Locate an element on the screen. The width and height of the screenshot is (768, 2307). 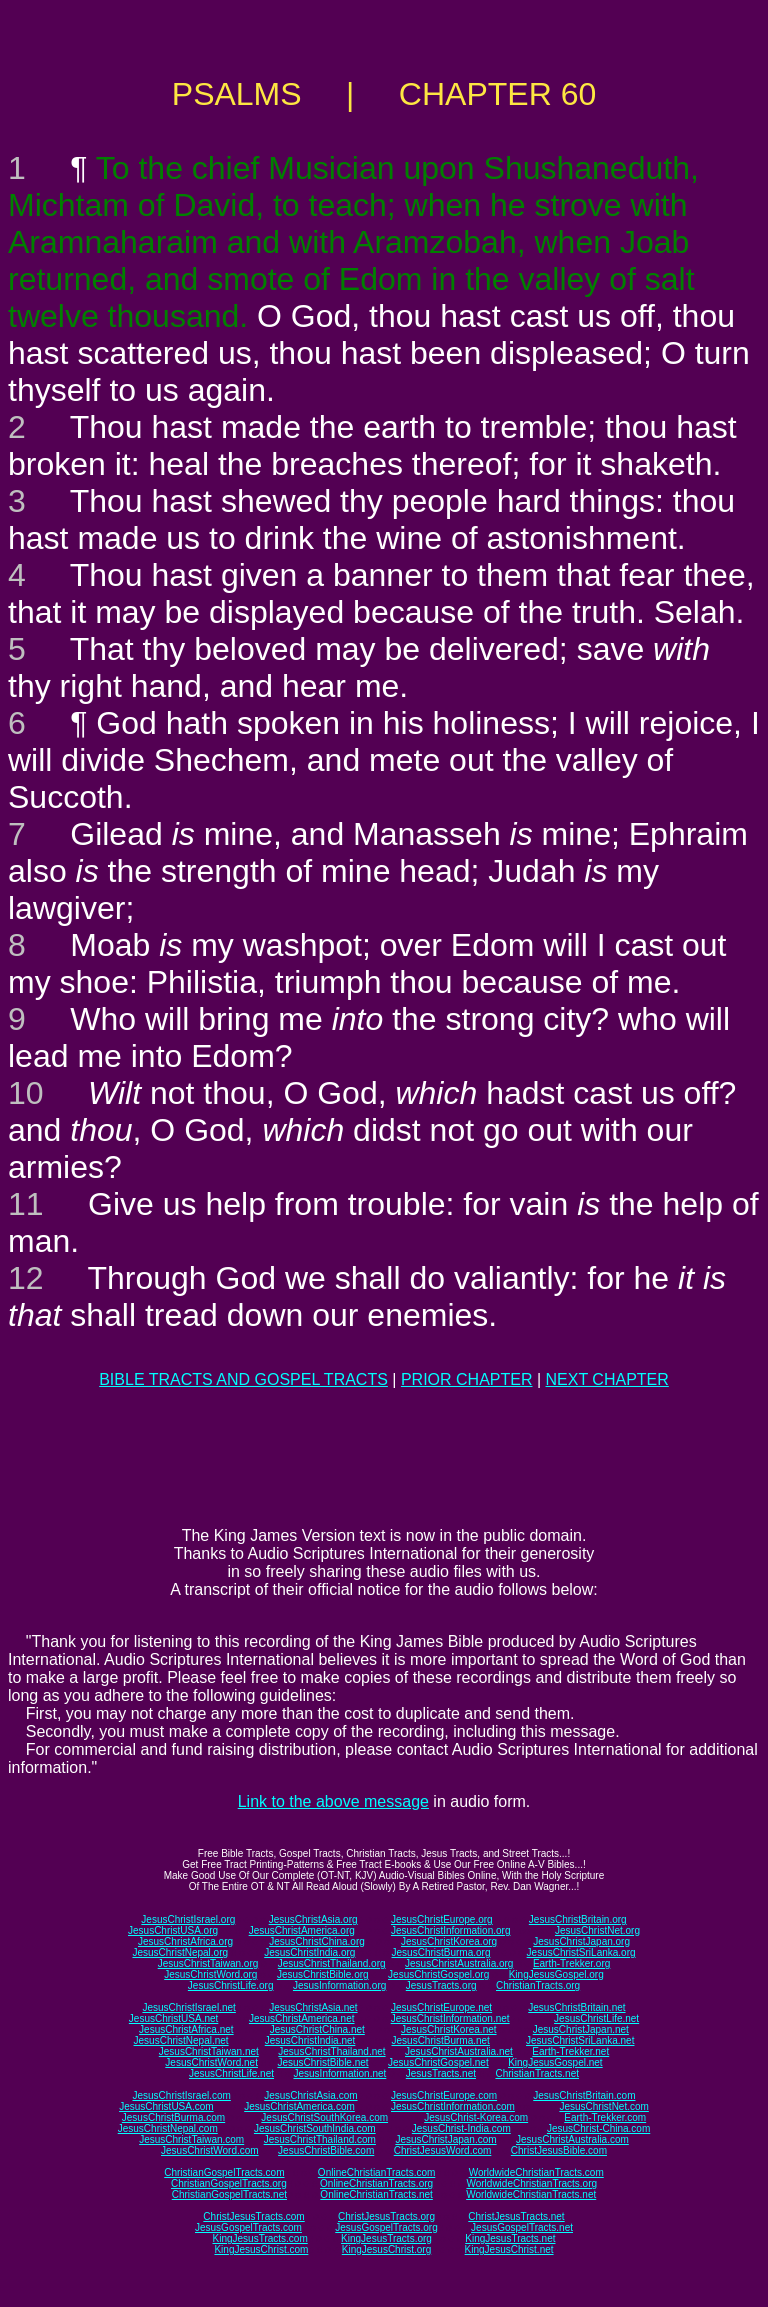
JesusChristAmerica.net is located at coordinates (302, 2018).